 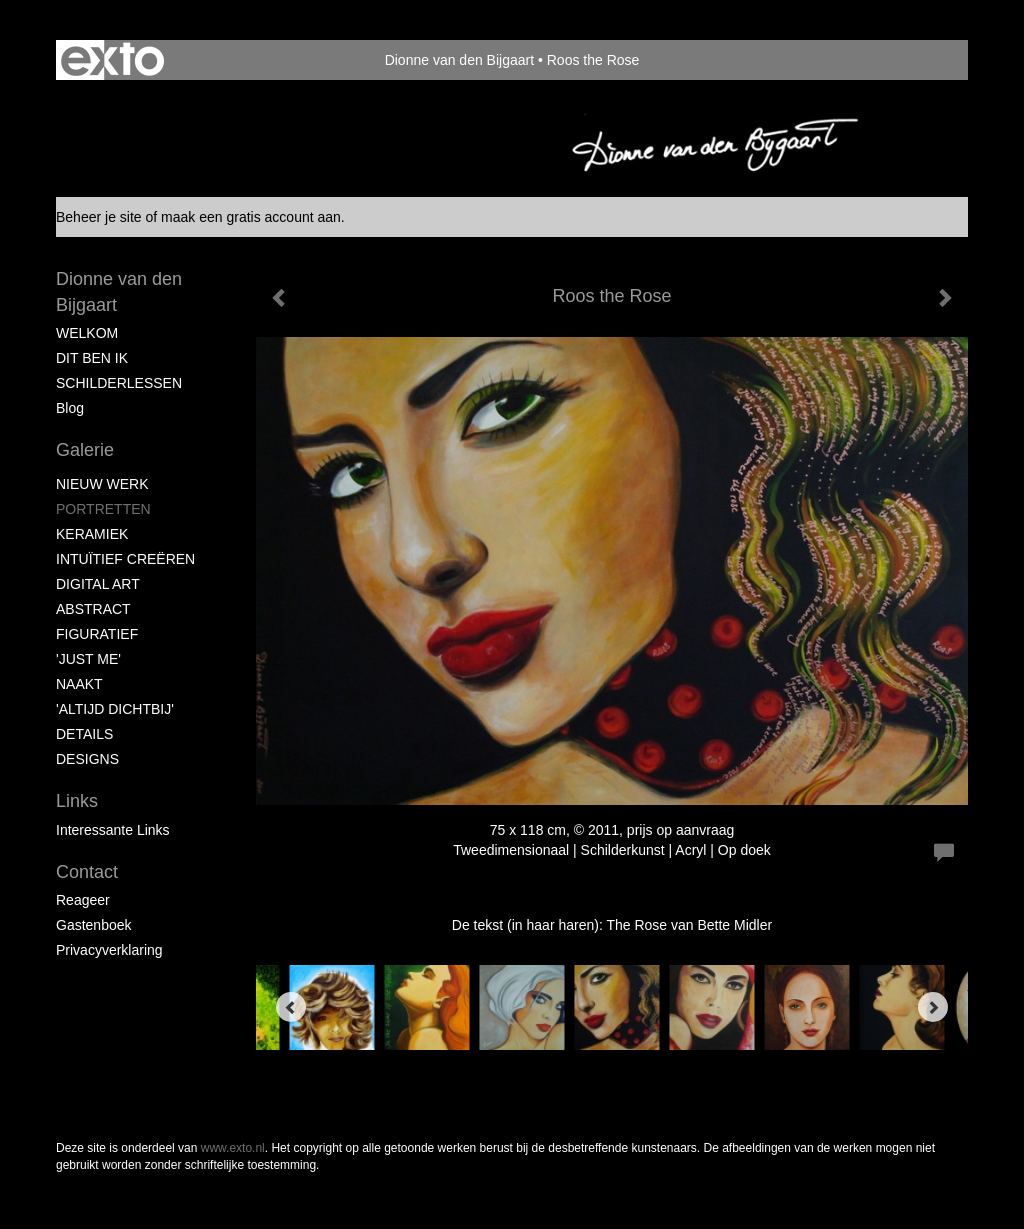 I want to click on DIT BEN IK, so click(x=92, y=358).